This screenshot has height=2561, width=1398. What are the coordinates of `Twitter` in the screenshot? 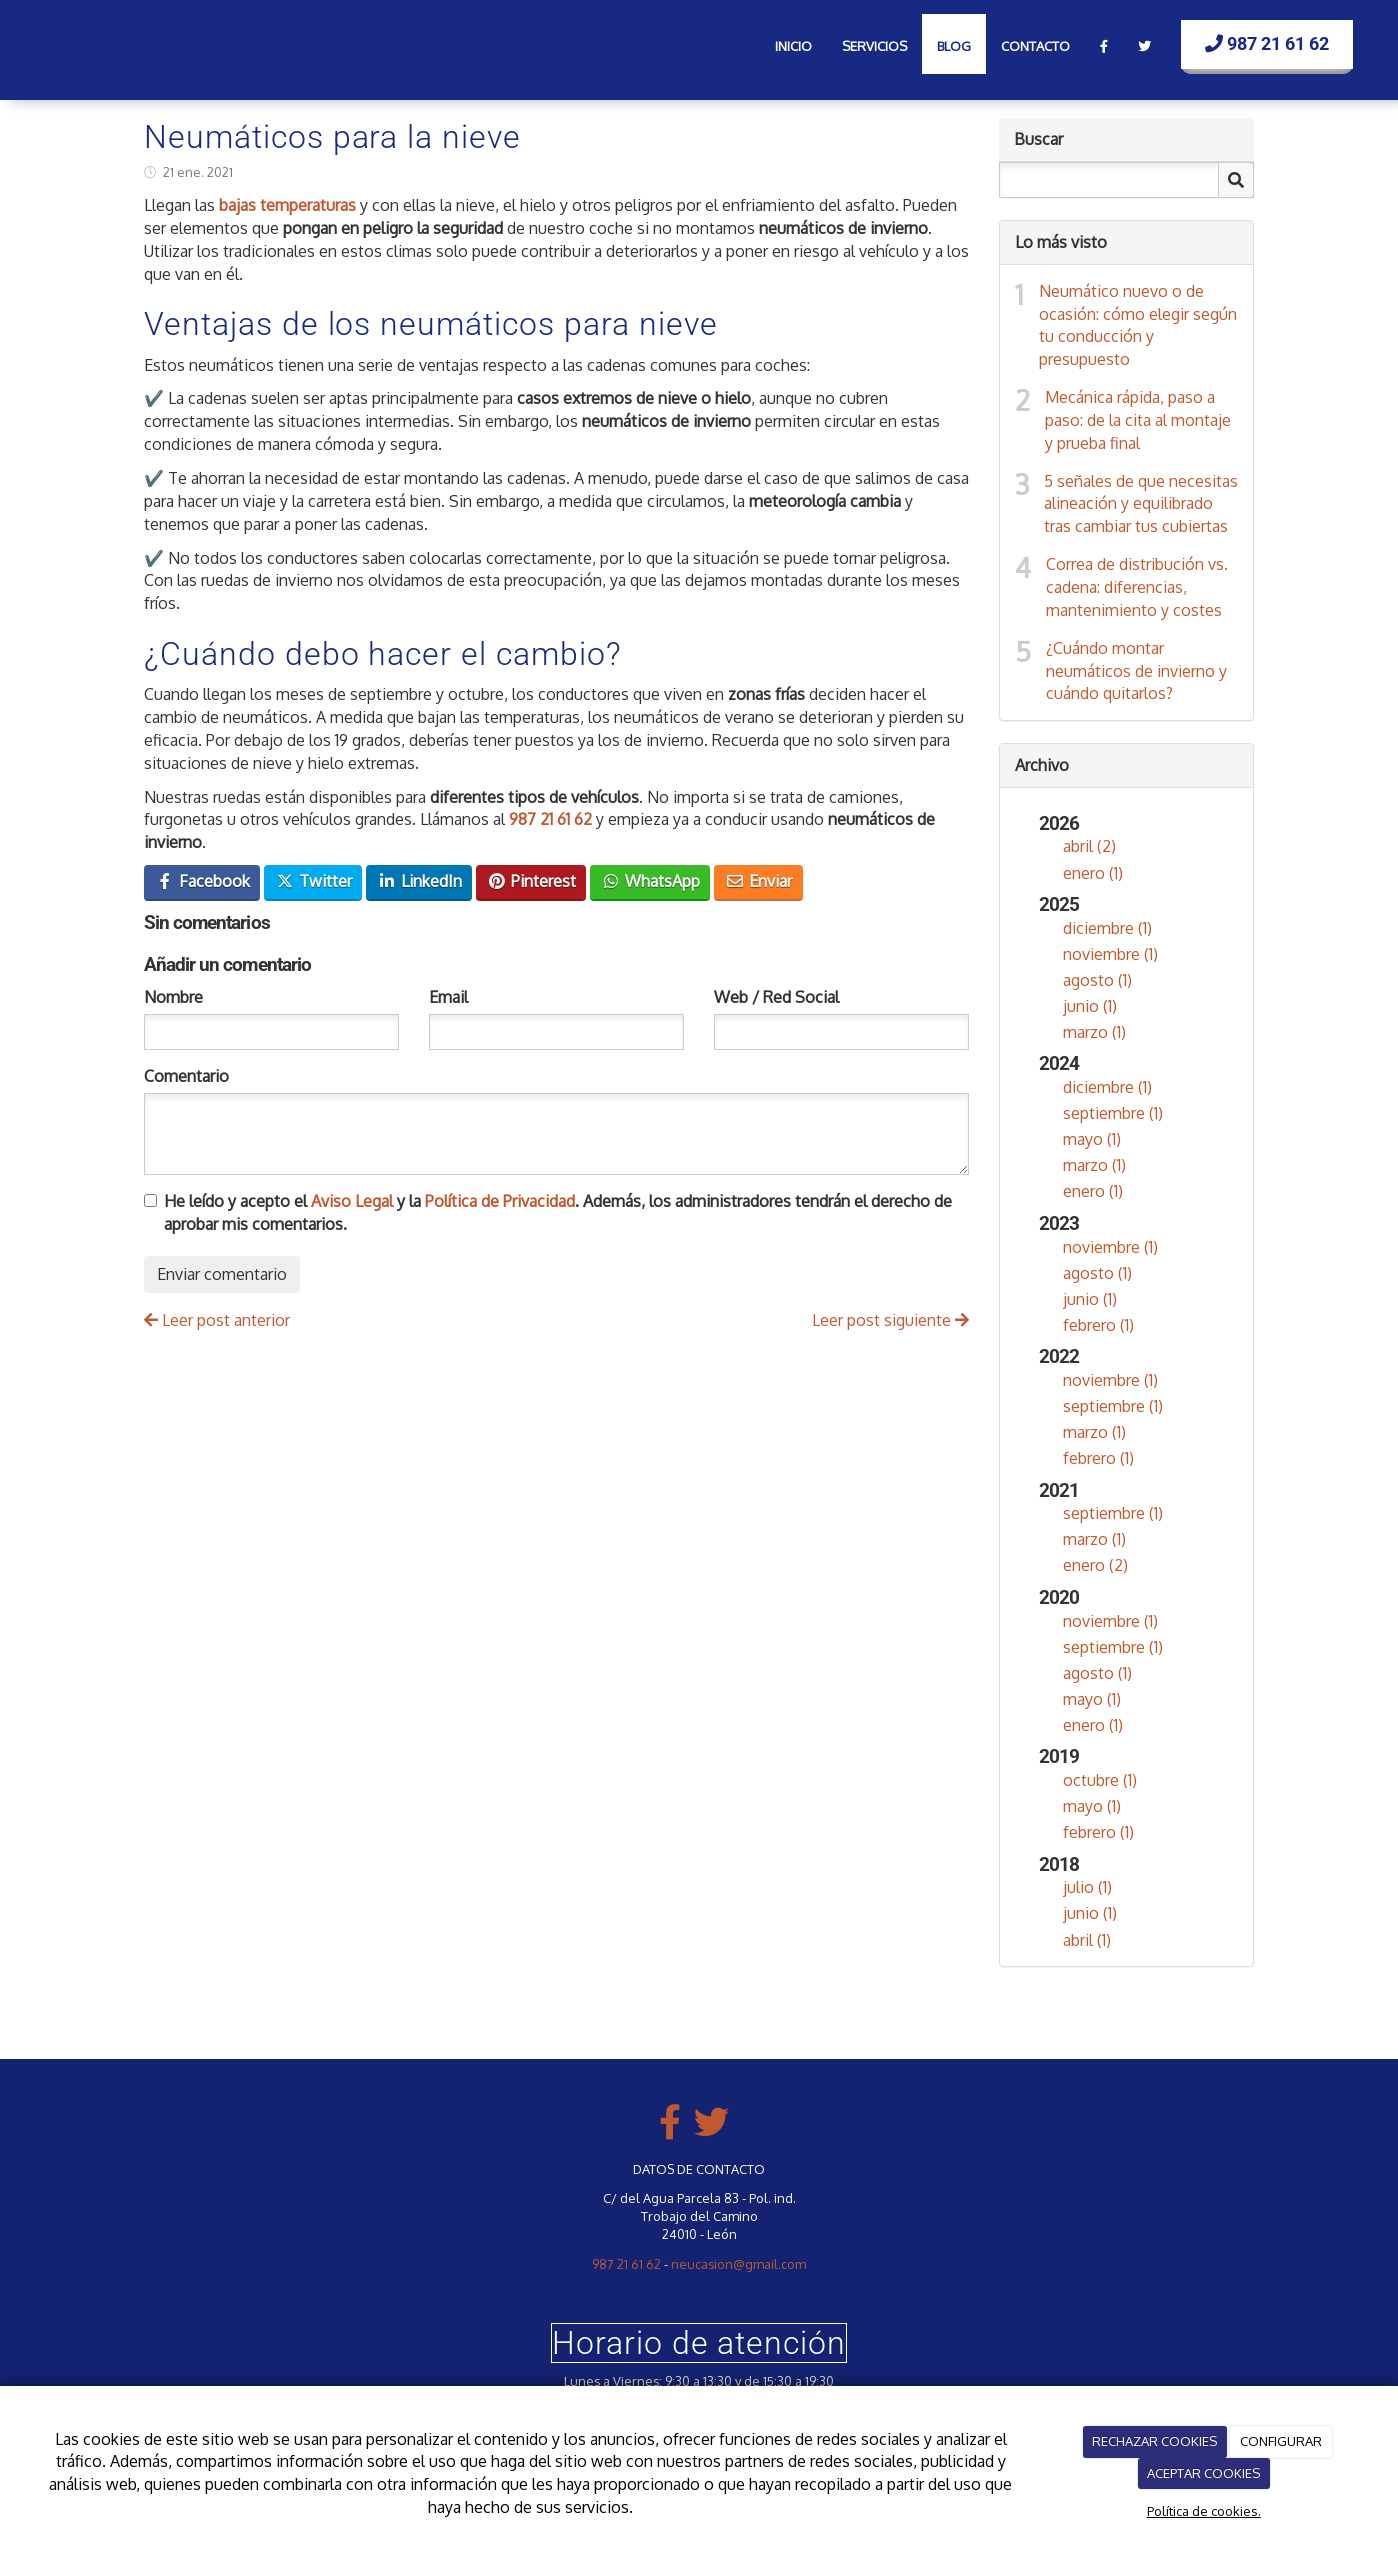 It's located at (313, 881).